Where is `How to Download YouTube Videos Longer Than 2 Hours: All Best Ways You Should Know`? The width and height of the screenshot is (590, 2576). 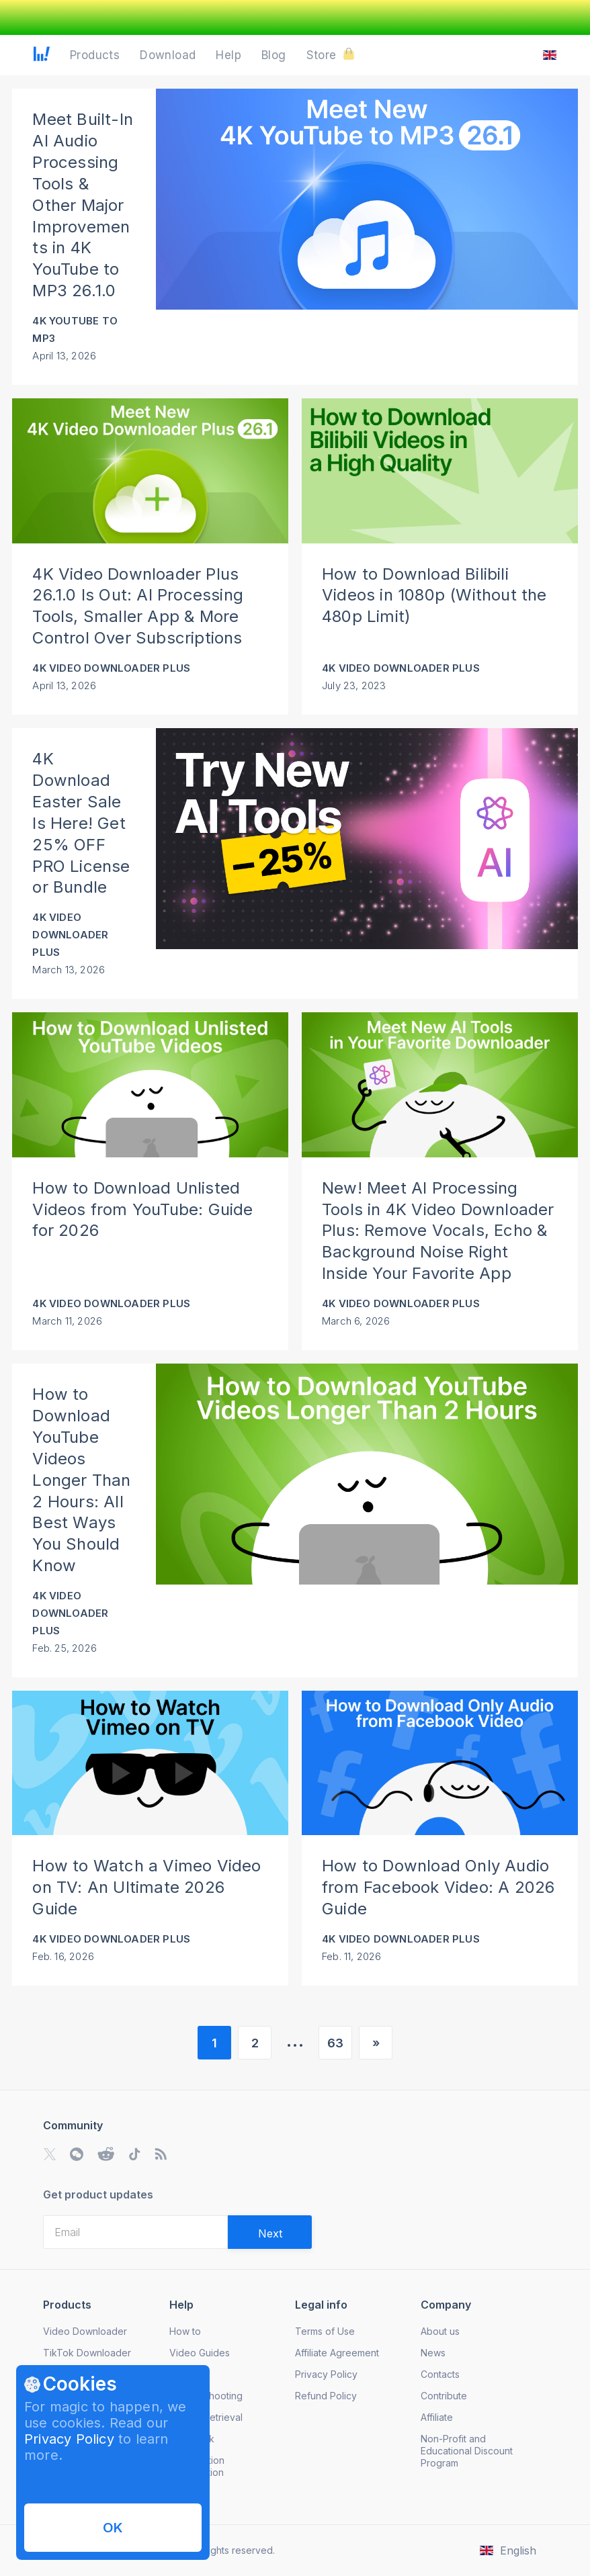
How to Download YouTube Videos Longer Than 2 Hours: All Best Ways You Should Know is located at coordinates (81, 1479).